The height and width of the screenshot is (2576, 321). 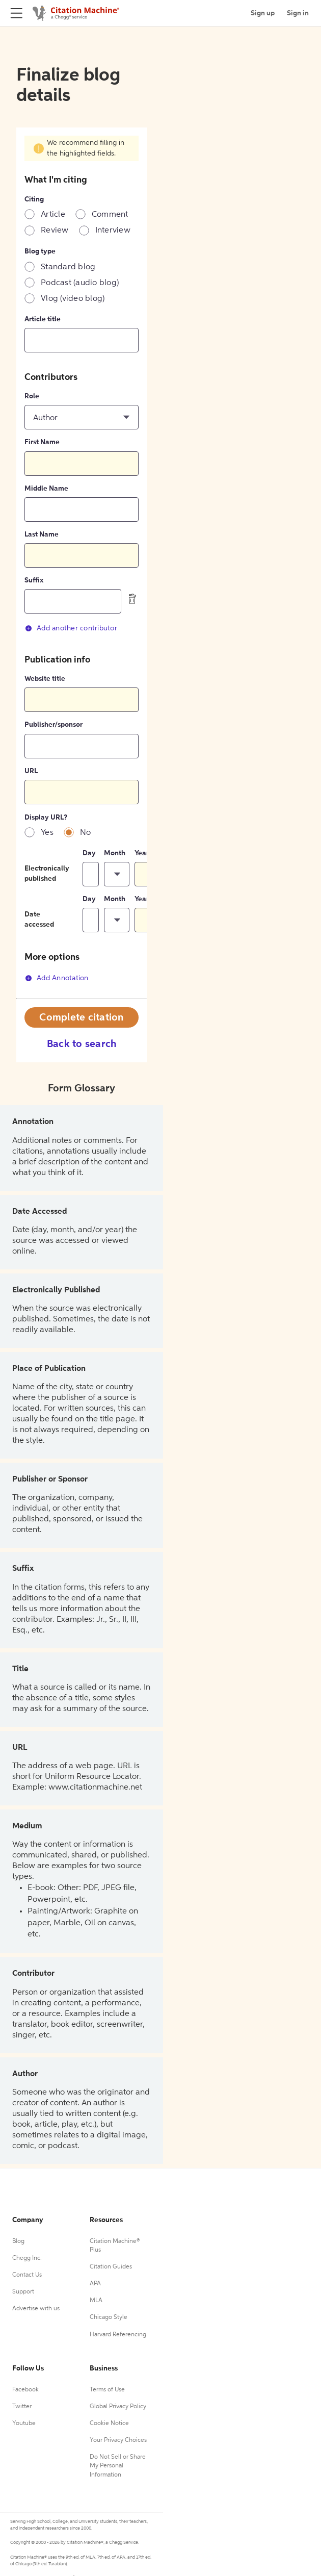 What do you see at coordinates (118, 2335) in the screenshot?
I see `Harvard Referencing` at bounding box center [118, 2335].